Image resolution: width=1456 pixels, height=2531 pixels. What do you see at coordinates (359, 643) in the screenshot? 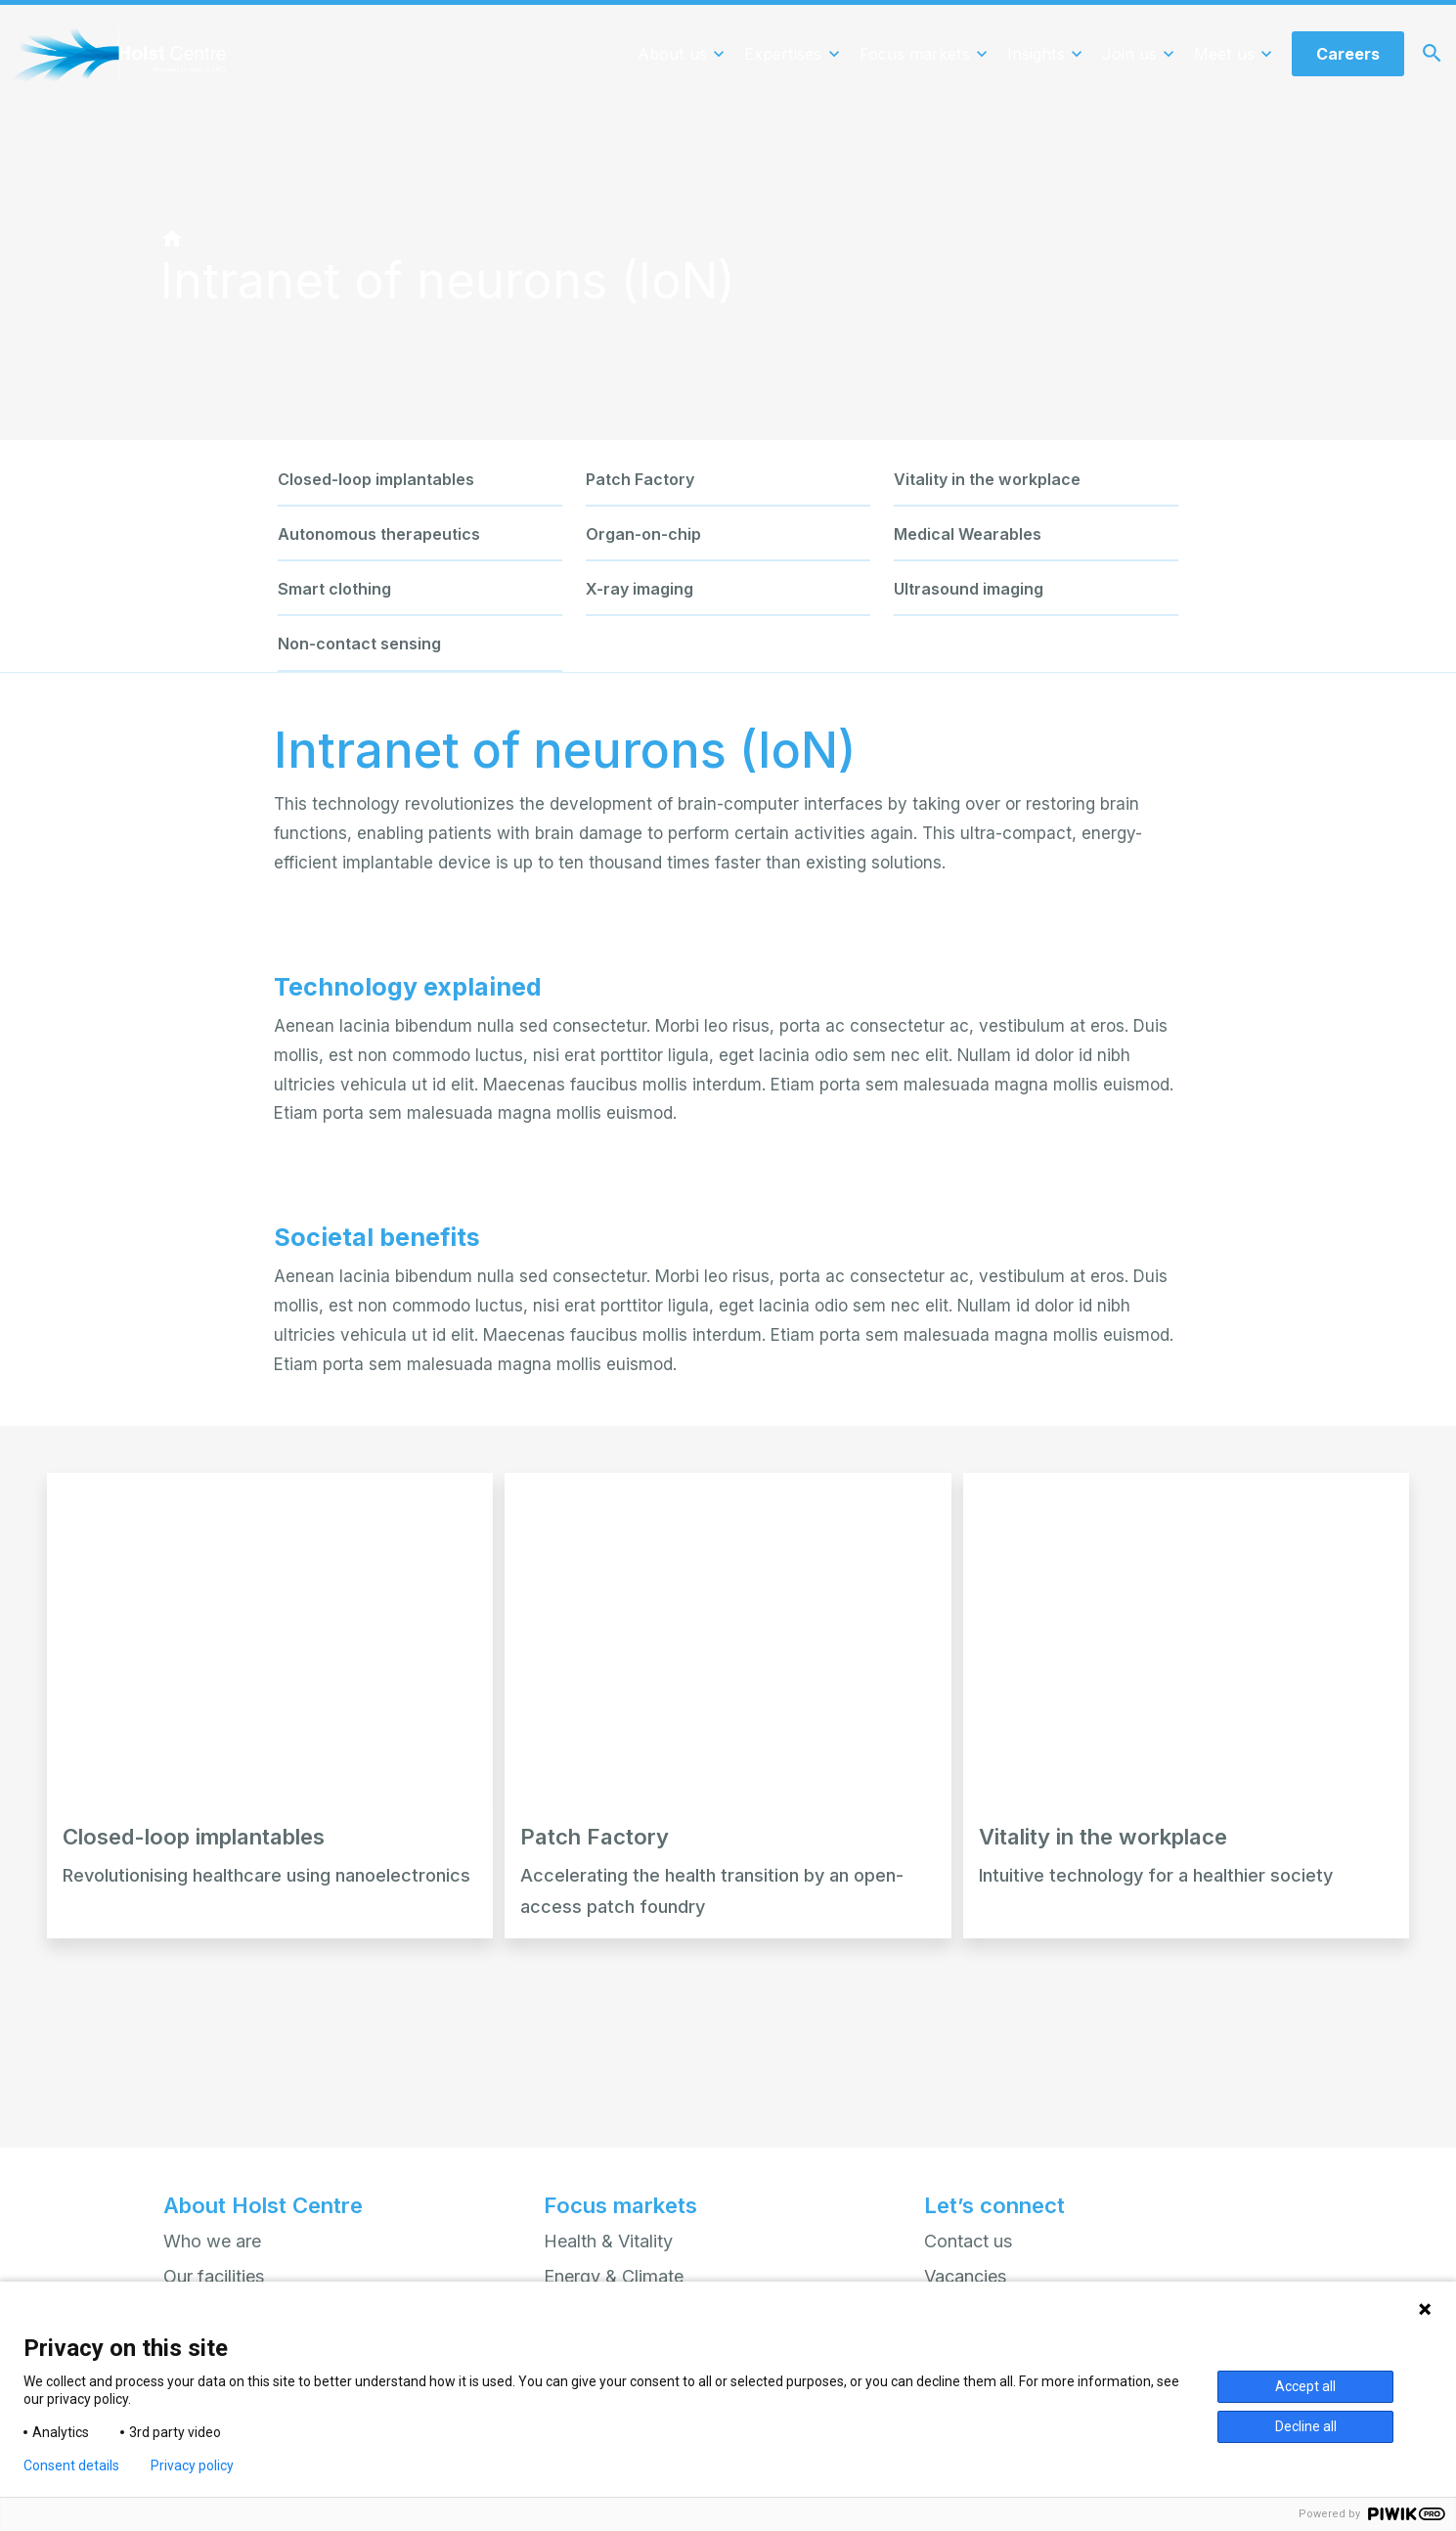
I see `Non-contact sensing` at bounding box center [359, 643].